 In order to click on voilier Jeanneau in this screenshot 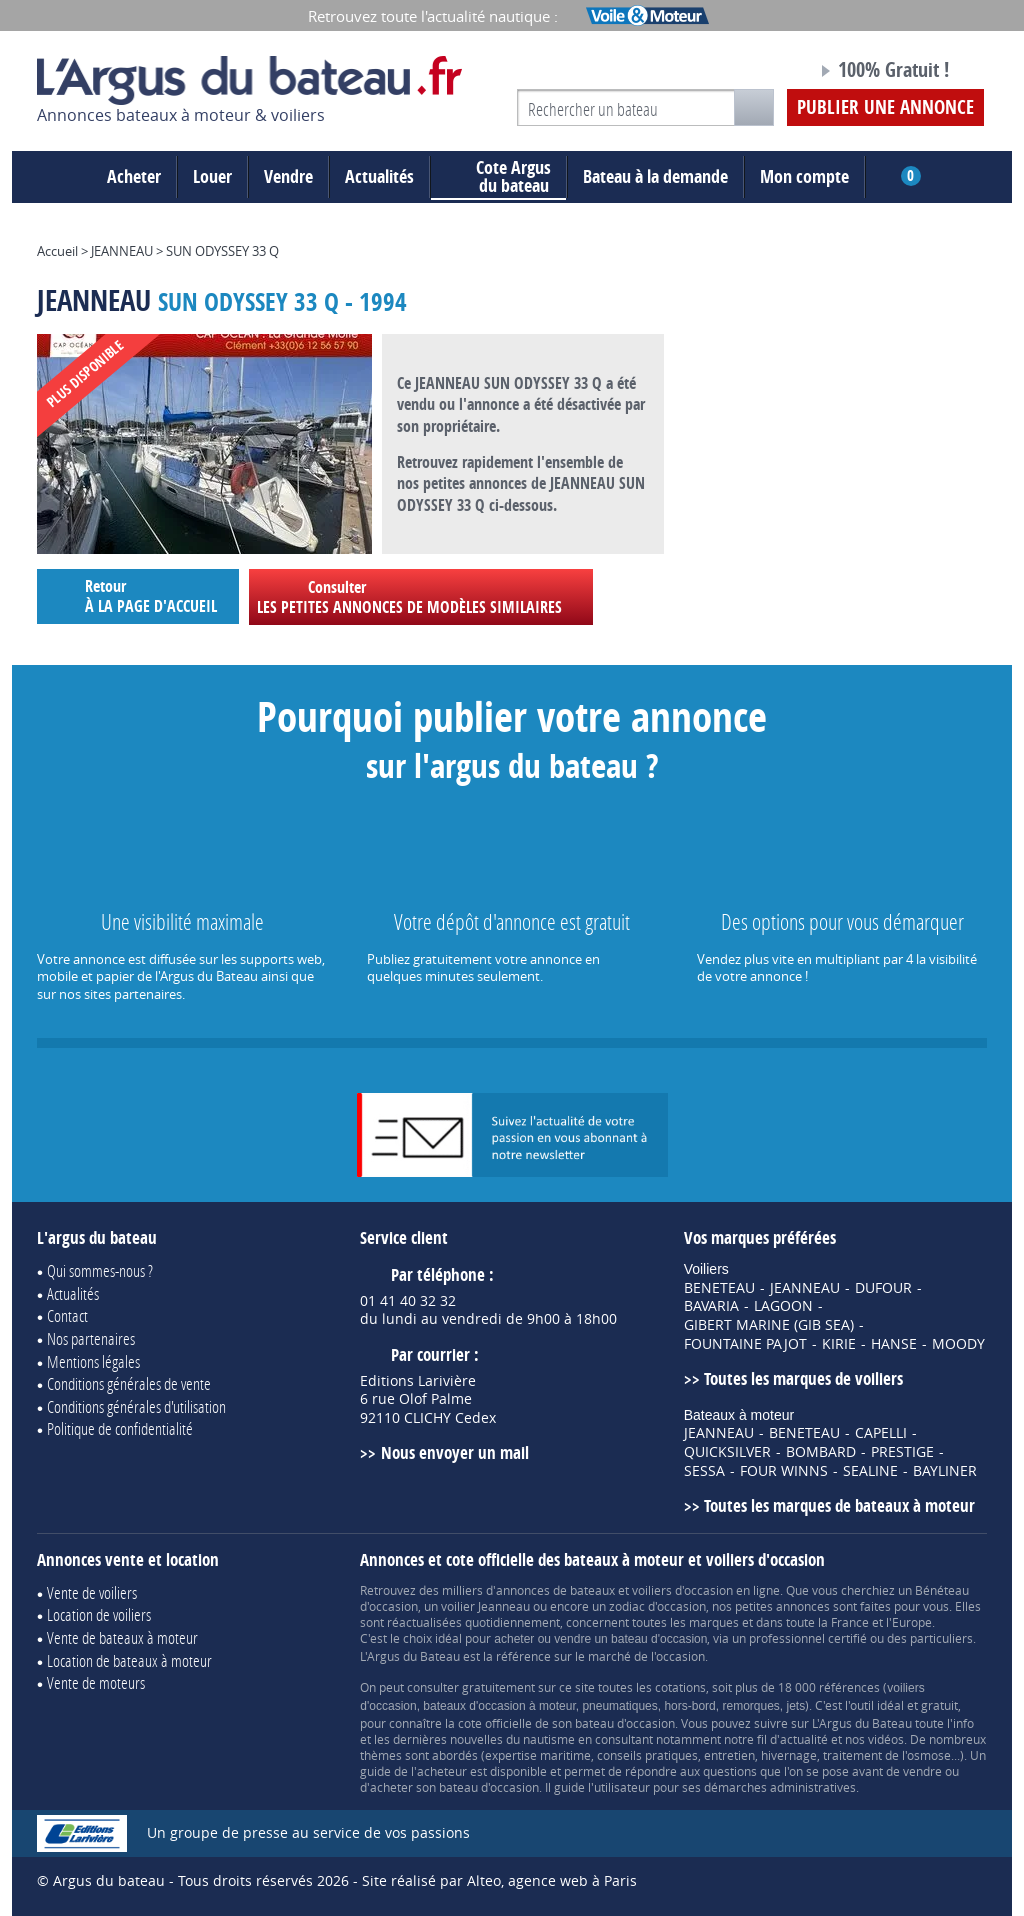, I will do `click(485, 1606)`.